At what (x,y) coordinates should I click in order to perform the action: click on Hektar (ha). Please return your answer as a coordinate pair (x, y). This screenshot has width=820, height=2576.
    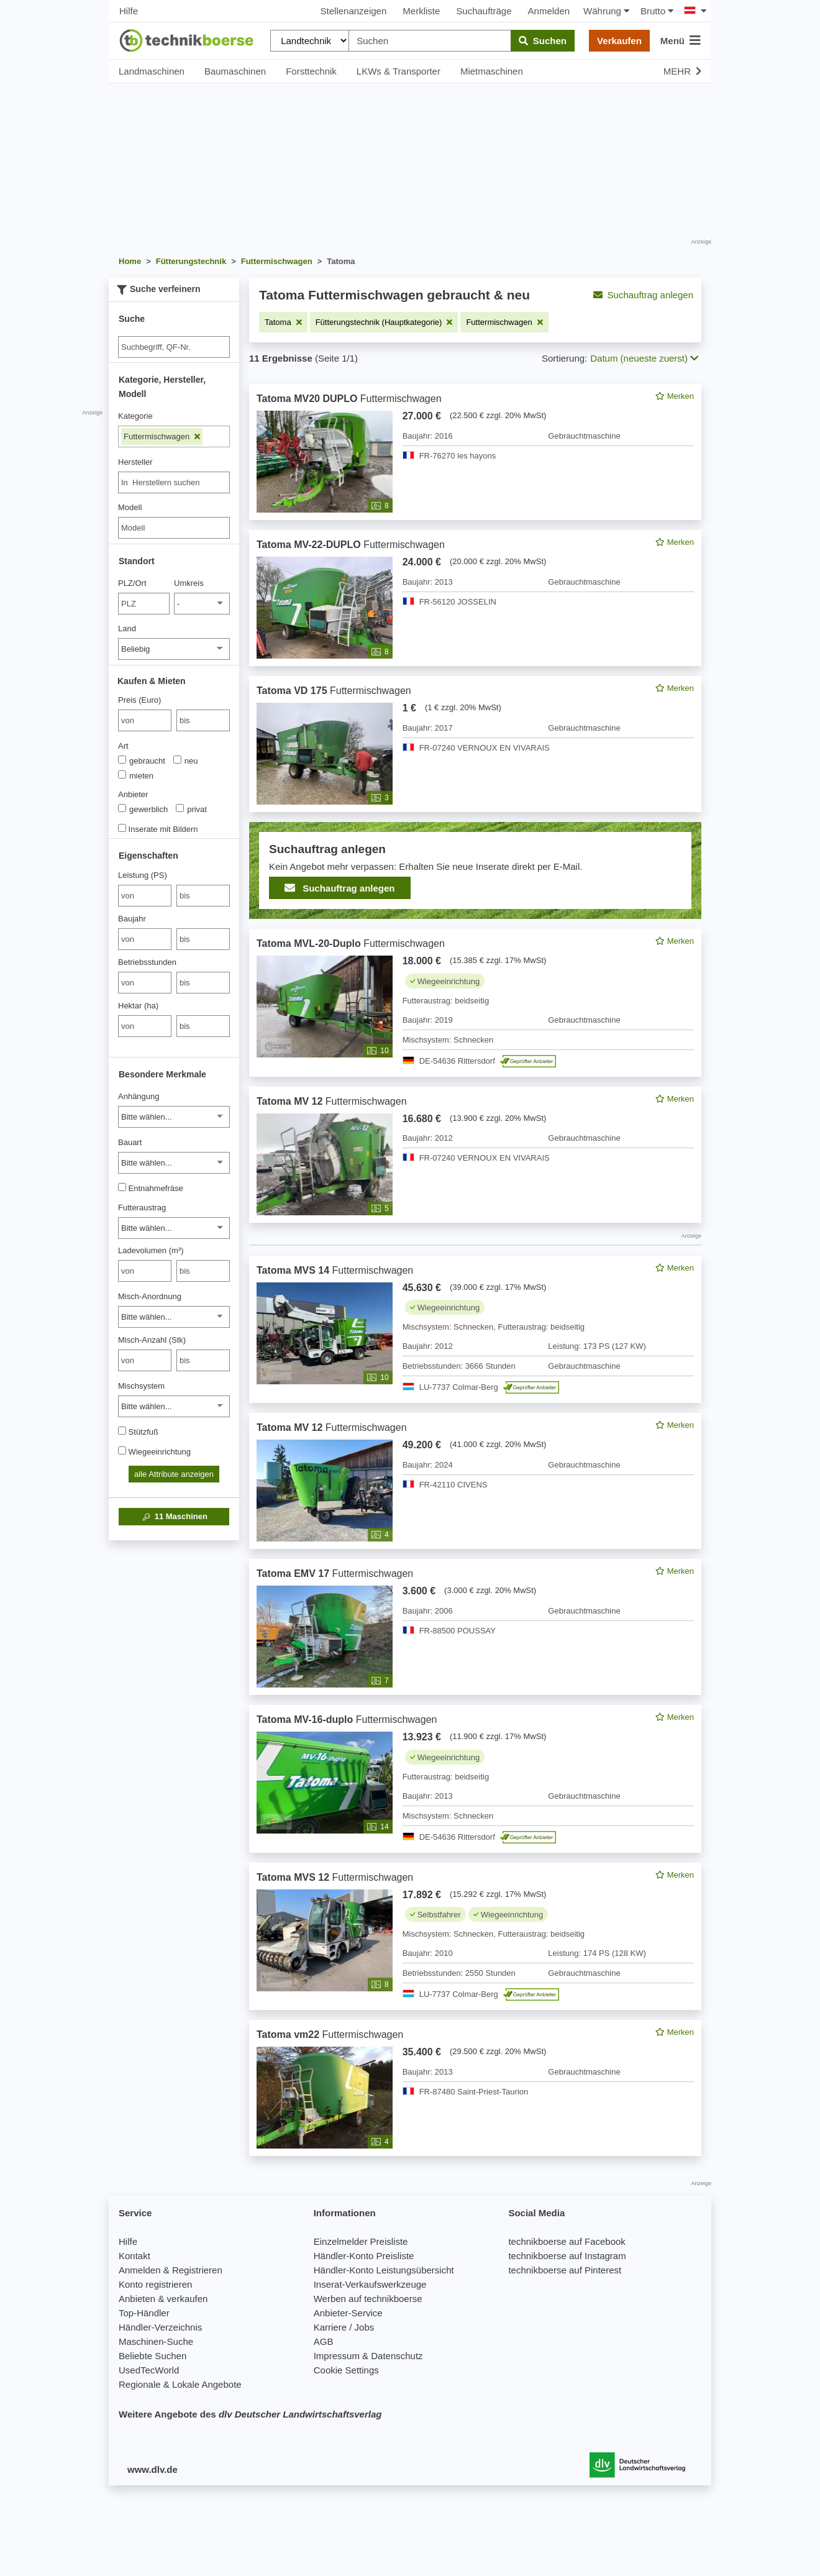
    Looking at the image, I should click on (138, 1005).